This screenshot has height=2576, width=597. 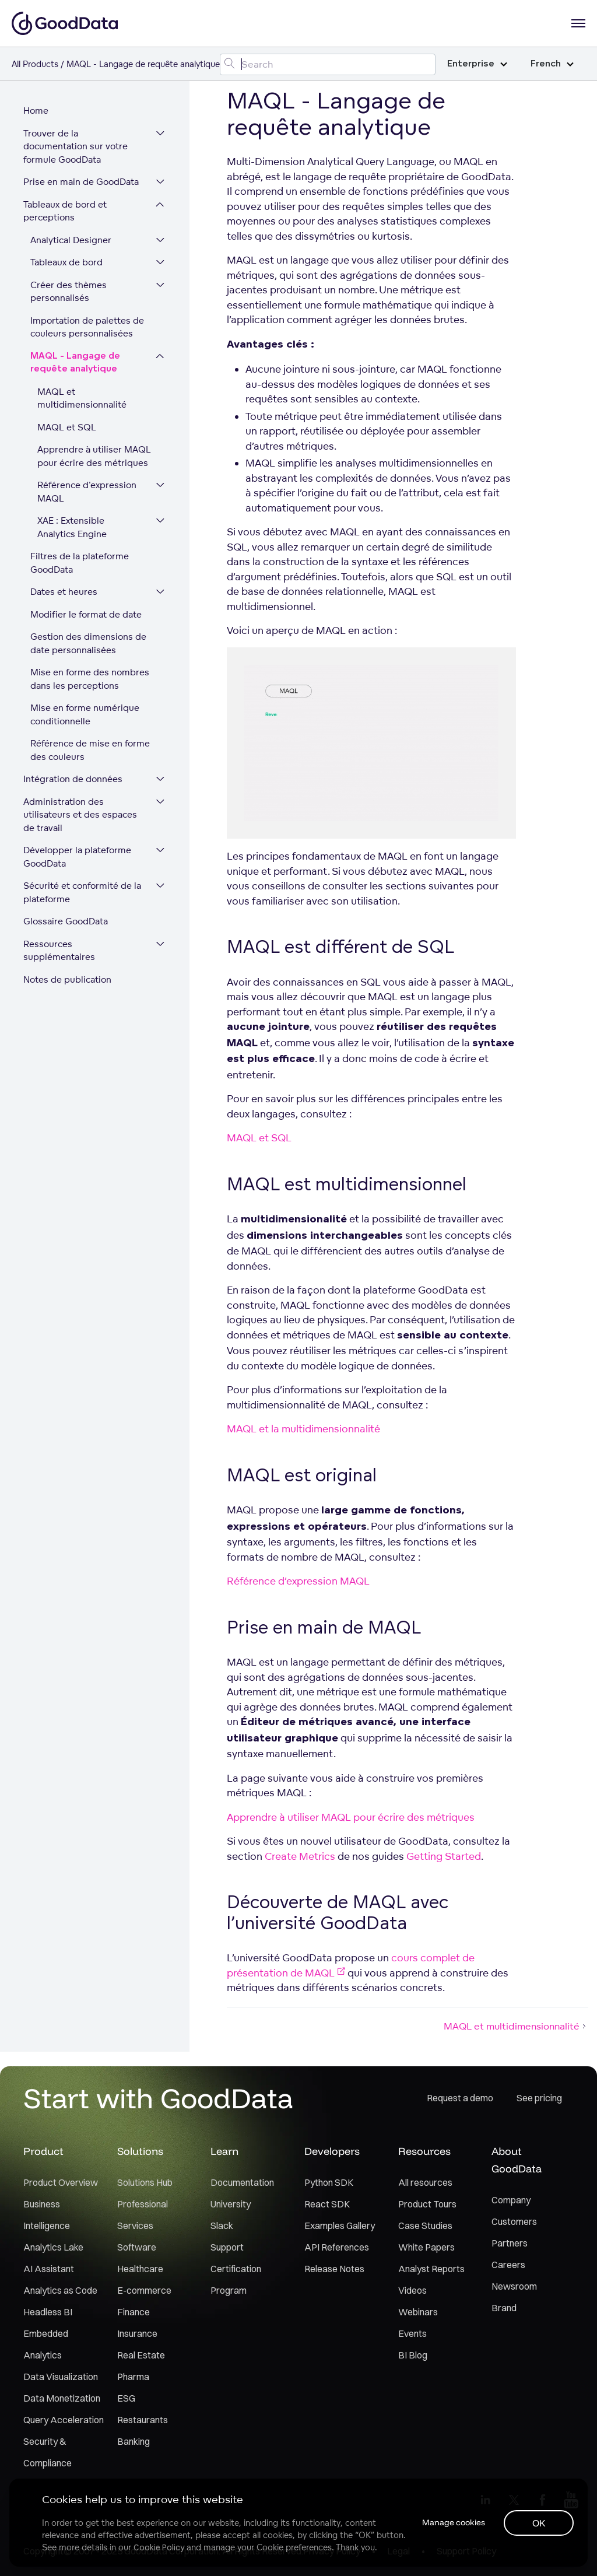 I want to click on Product, so click(x=43, y=2151).